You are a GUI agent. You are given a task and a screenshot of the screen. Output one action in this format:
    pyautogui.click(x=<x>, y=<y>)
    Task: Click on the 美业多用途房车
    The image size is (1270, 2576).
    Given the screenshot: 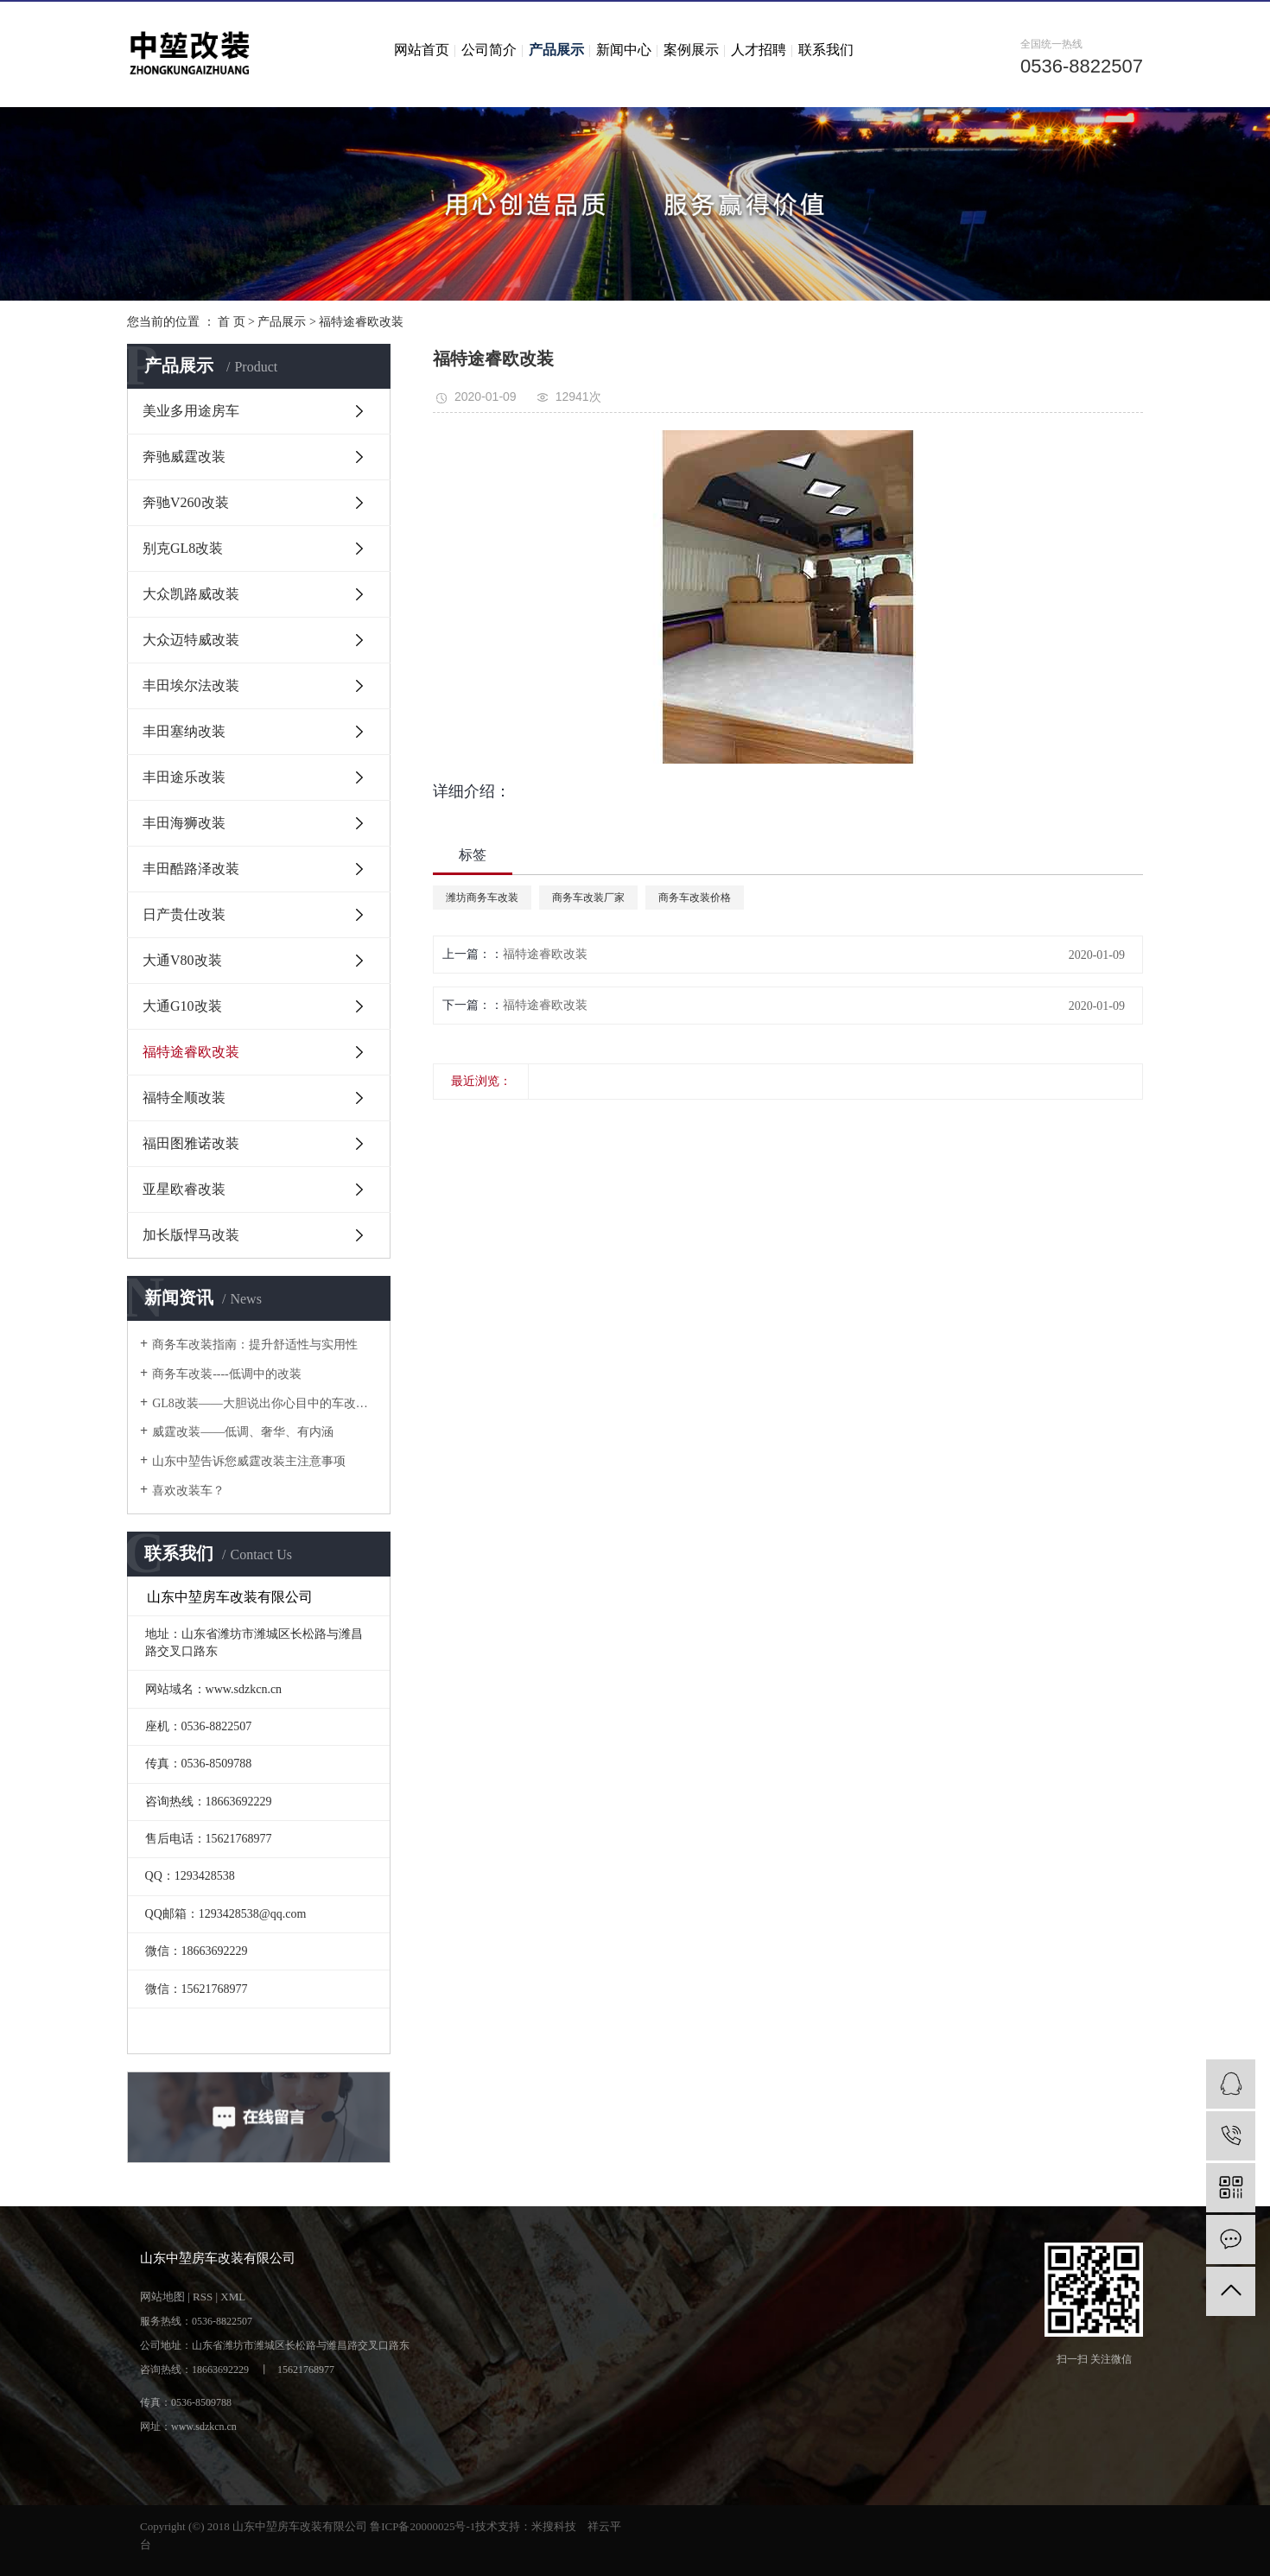 What is the action you would take?
    pyautogui.click(x=191, y=410)
    